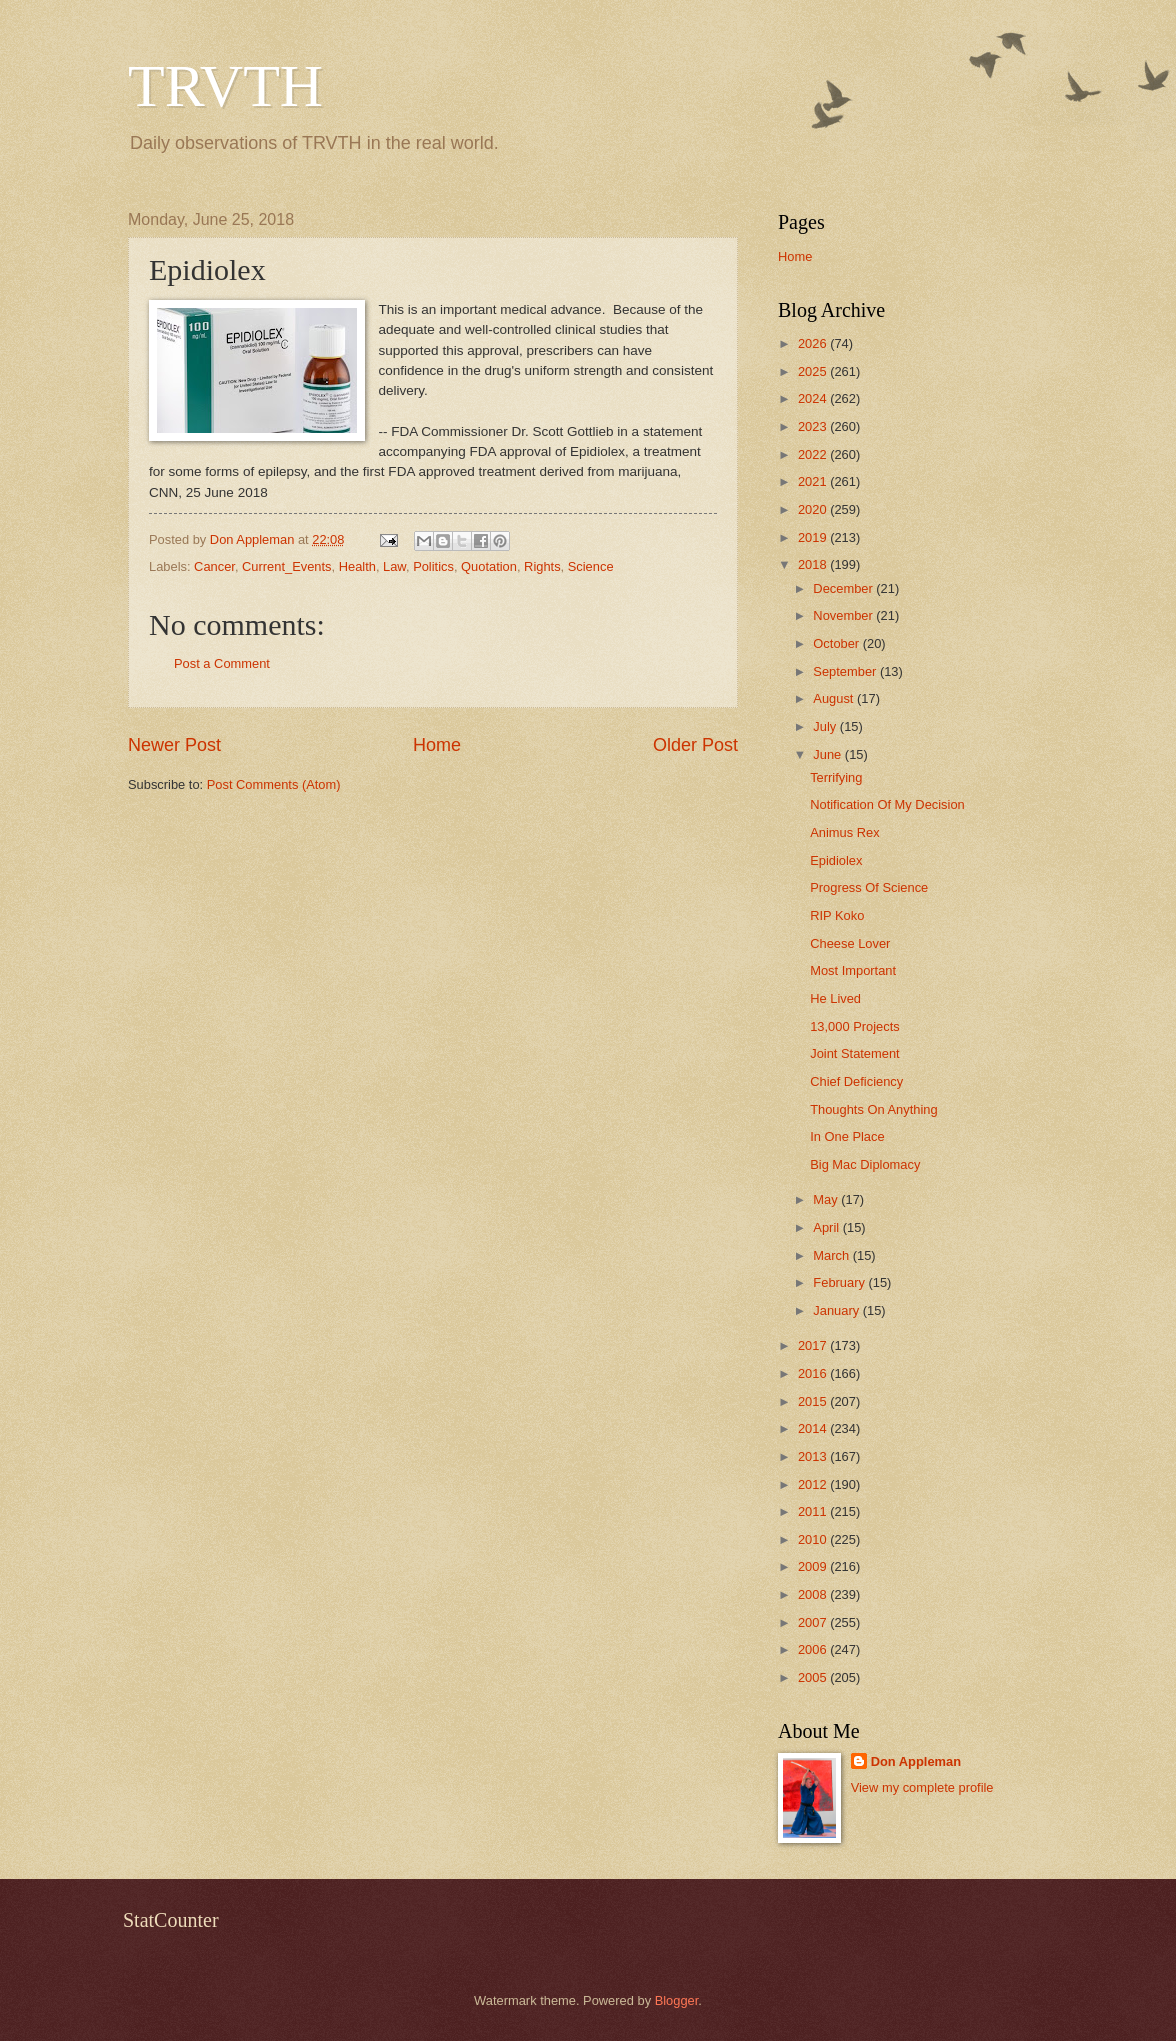  Describe the element at coordinates (869, 887) in the screenshot. I see `Progress Of Science` at that location.